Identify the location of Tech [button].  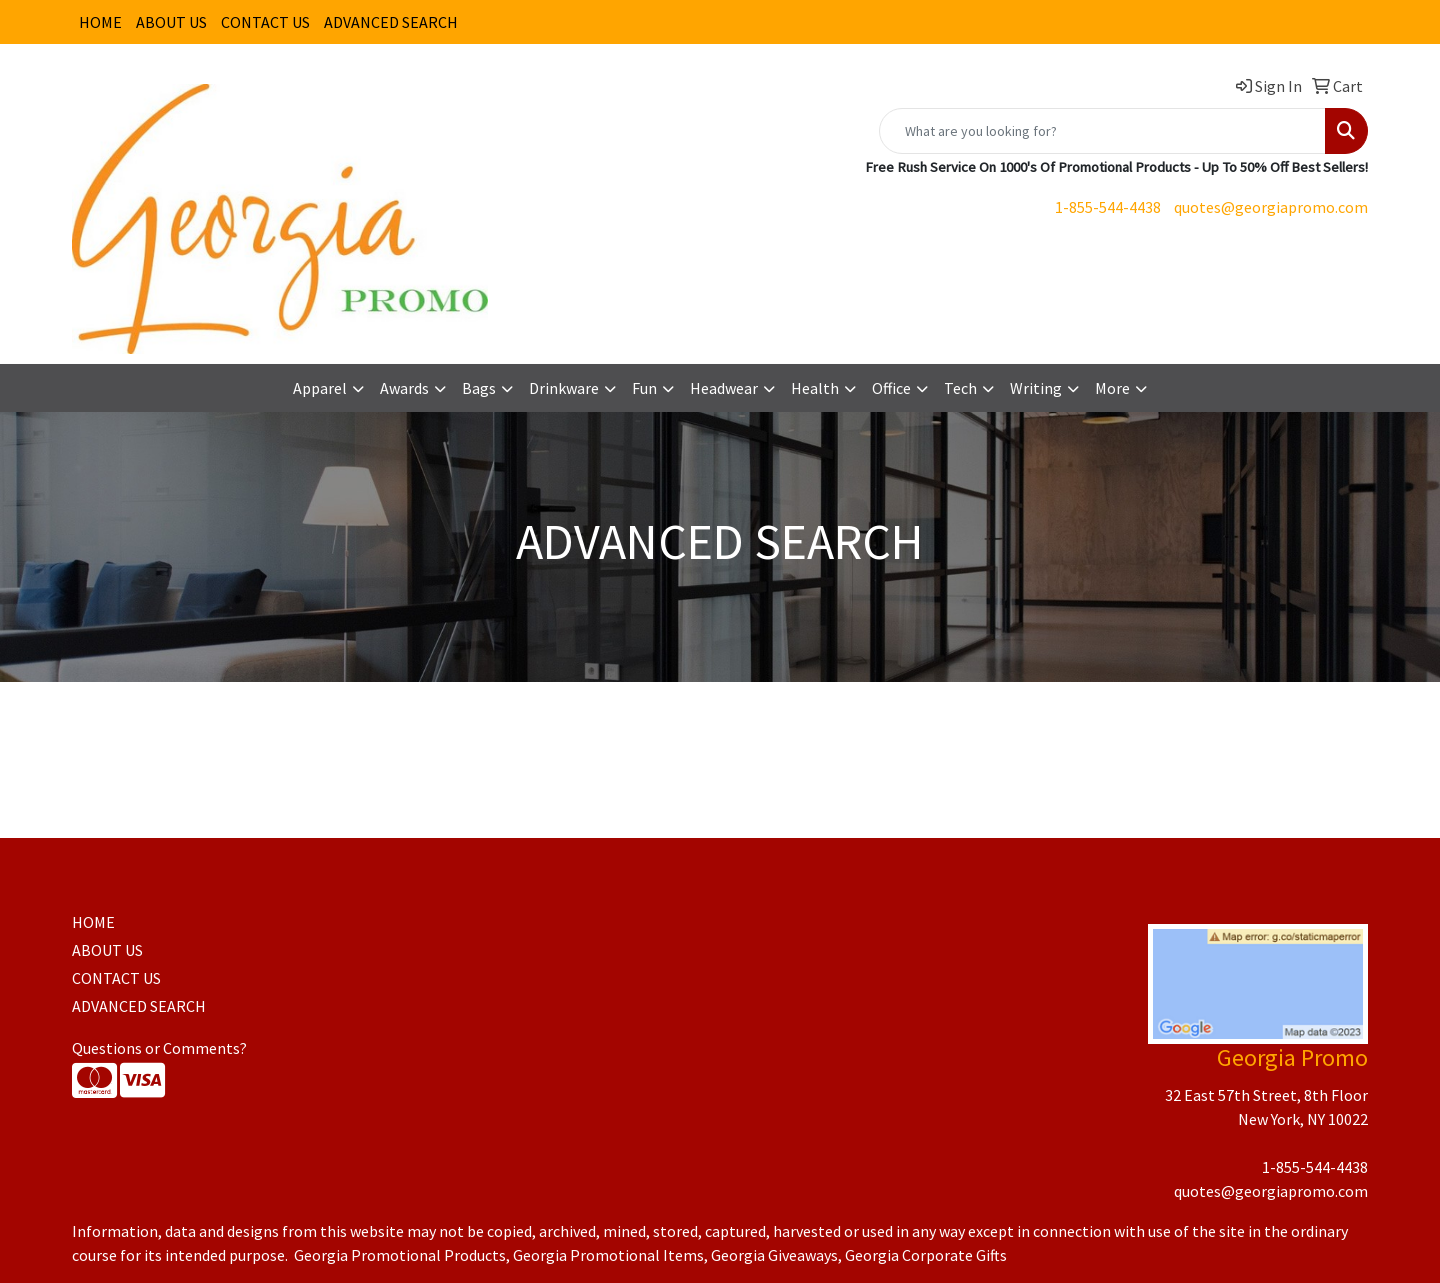
(960, 388).